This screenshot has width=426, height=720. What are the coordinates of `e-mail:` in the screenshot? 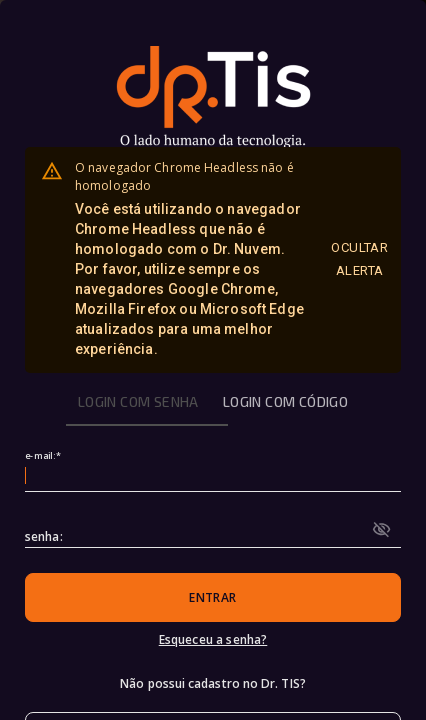 It's located at (43, 456).